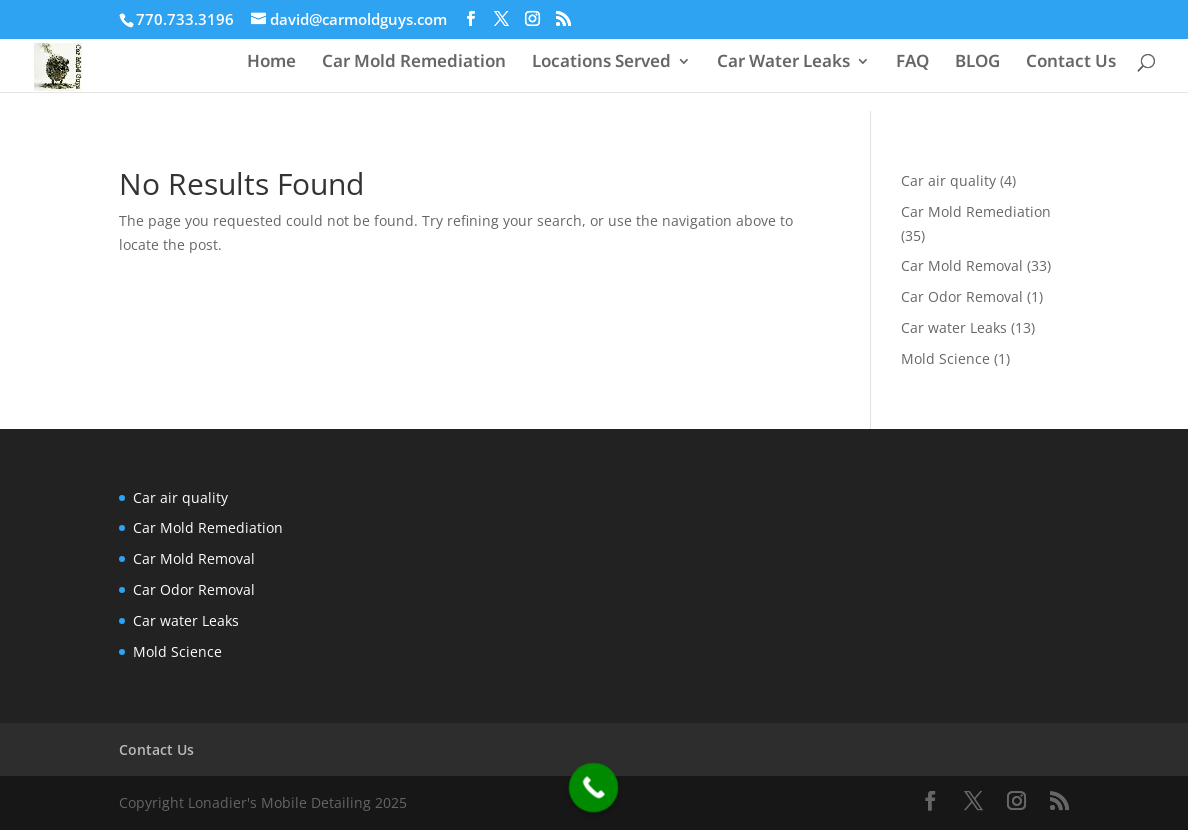  I want to click on Car Mold Removal, so click(962, 265).